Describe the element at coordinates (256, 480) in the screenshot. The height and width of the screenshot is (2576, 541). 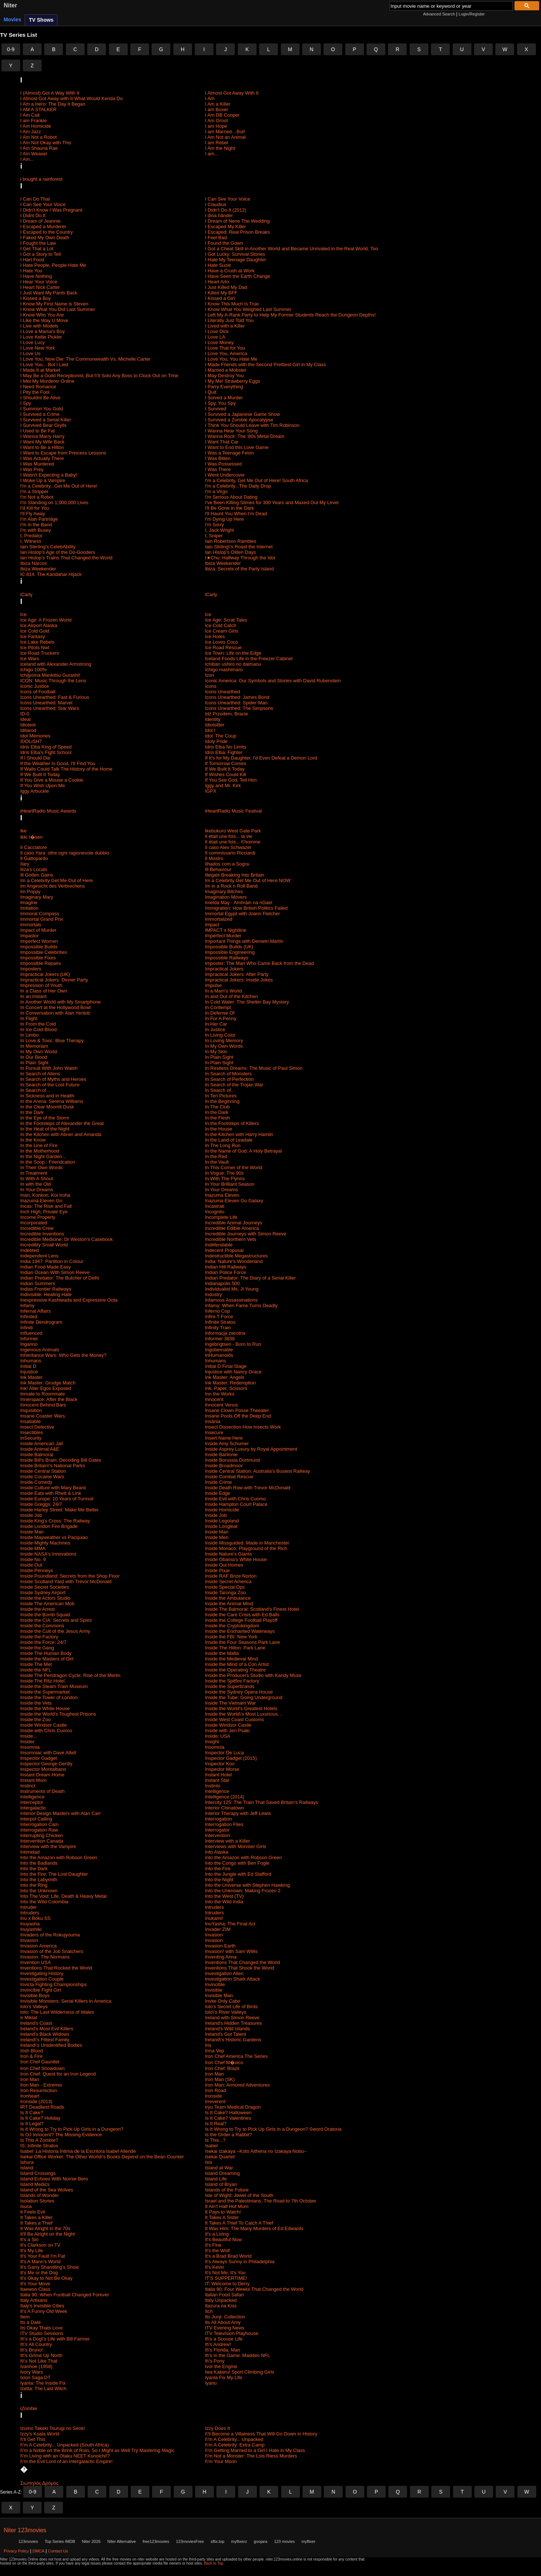
I see `I'm a Celebrity, Get Me Out of Here! South Africa` at that location.